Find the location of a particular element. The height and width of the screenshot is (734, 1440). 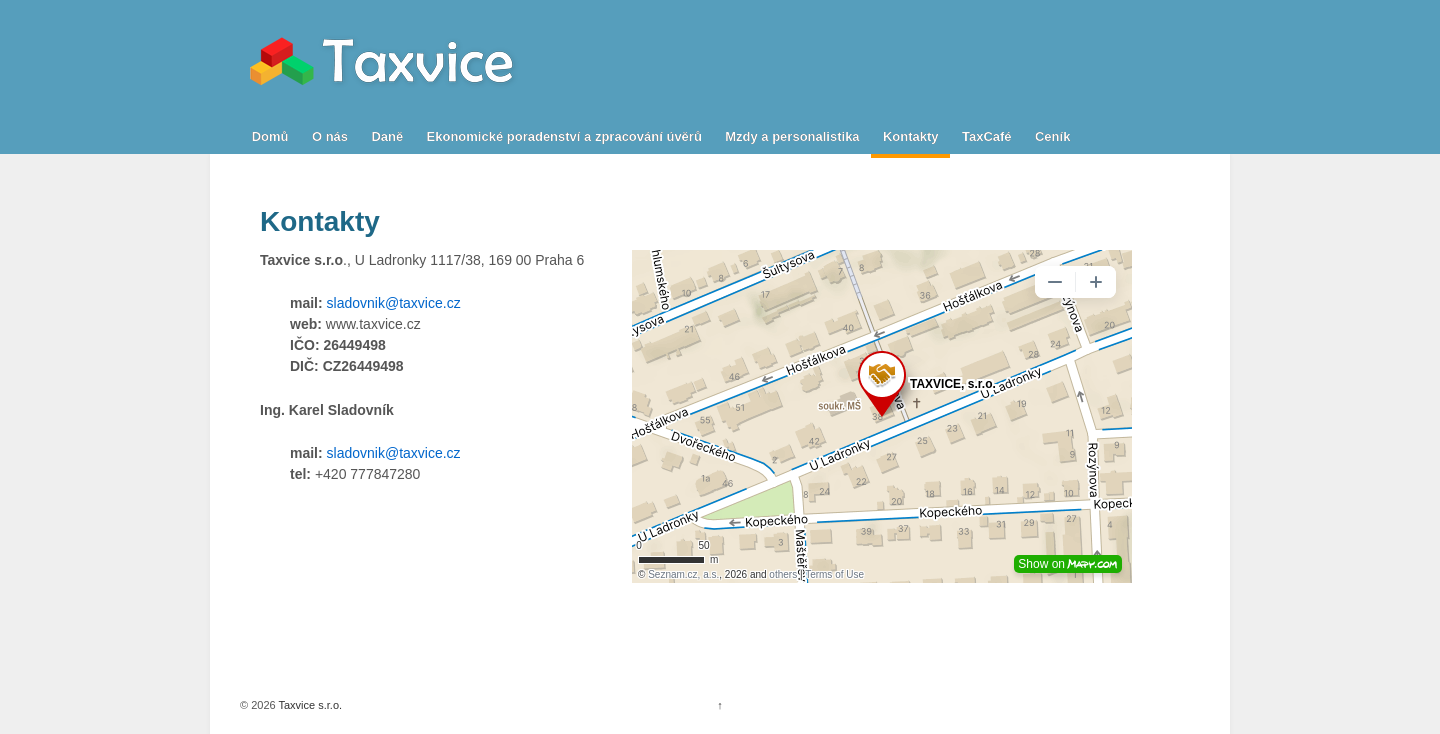

Taxvice s.r.o. is located at coordinates (309, 705).